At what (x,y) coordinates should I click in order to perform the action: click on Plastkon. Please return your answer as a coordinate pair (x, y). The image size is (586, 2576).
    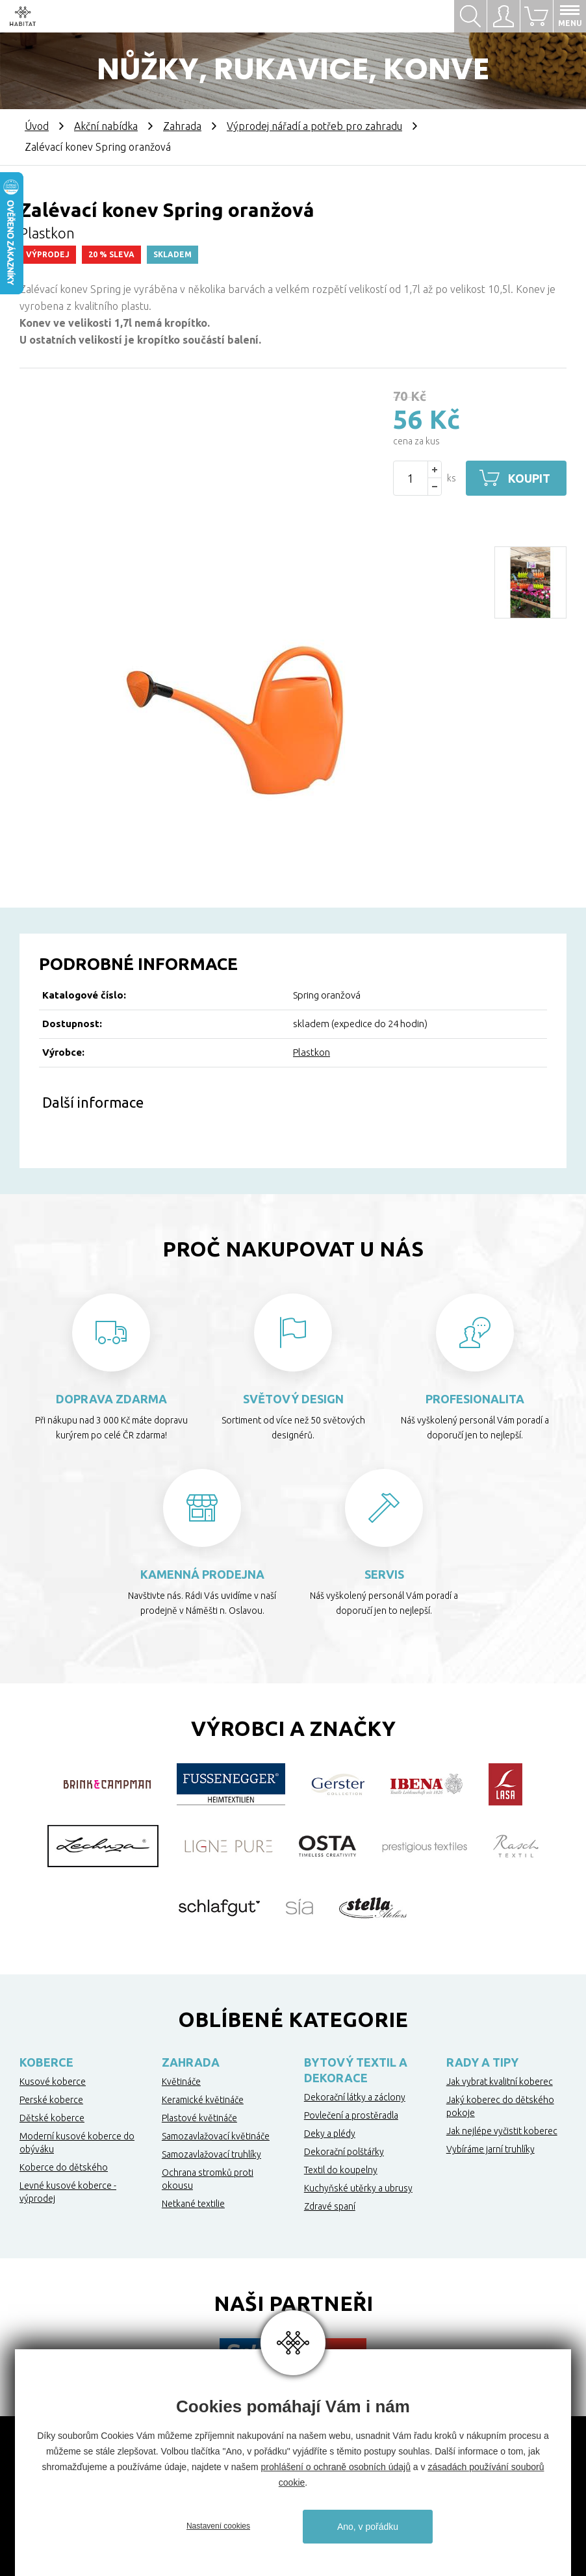
    Looking at the image, I should click on (311, 1052).